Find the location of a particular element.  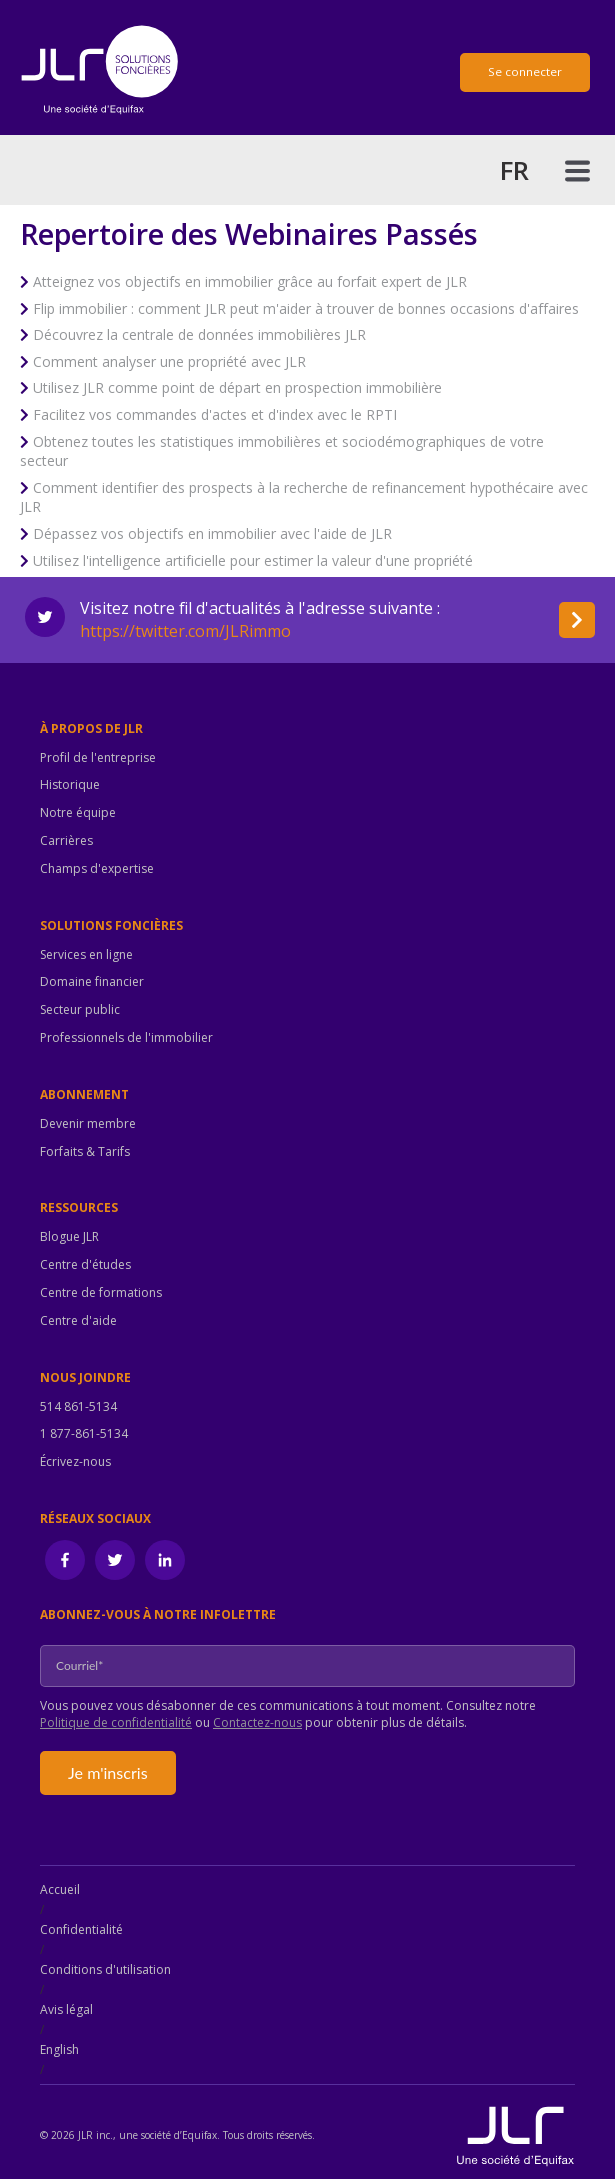

À propos de JLR [menuitem] is located at coordinates (91, 729).